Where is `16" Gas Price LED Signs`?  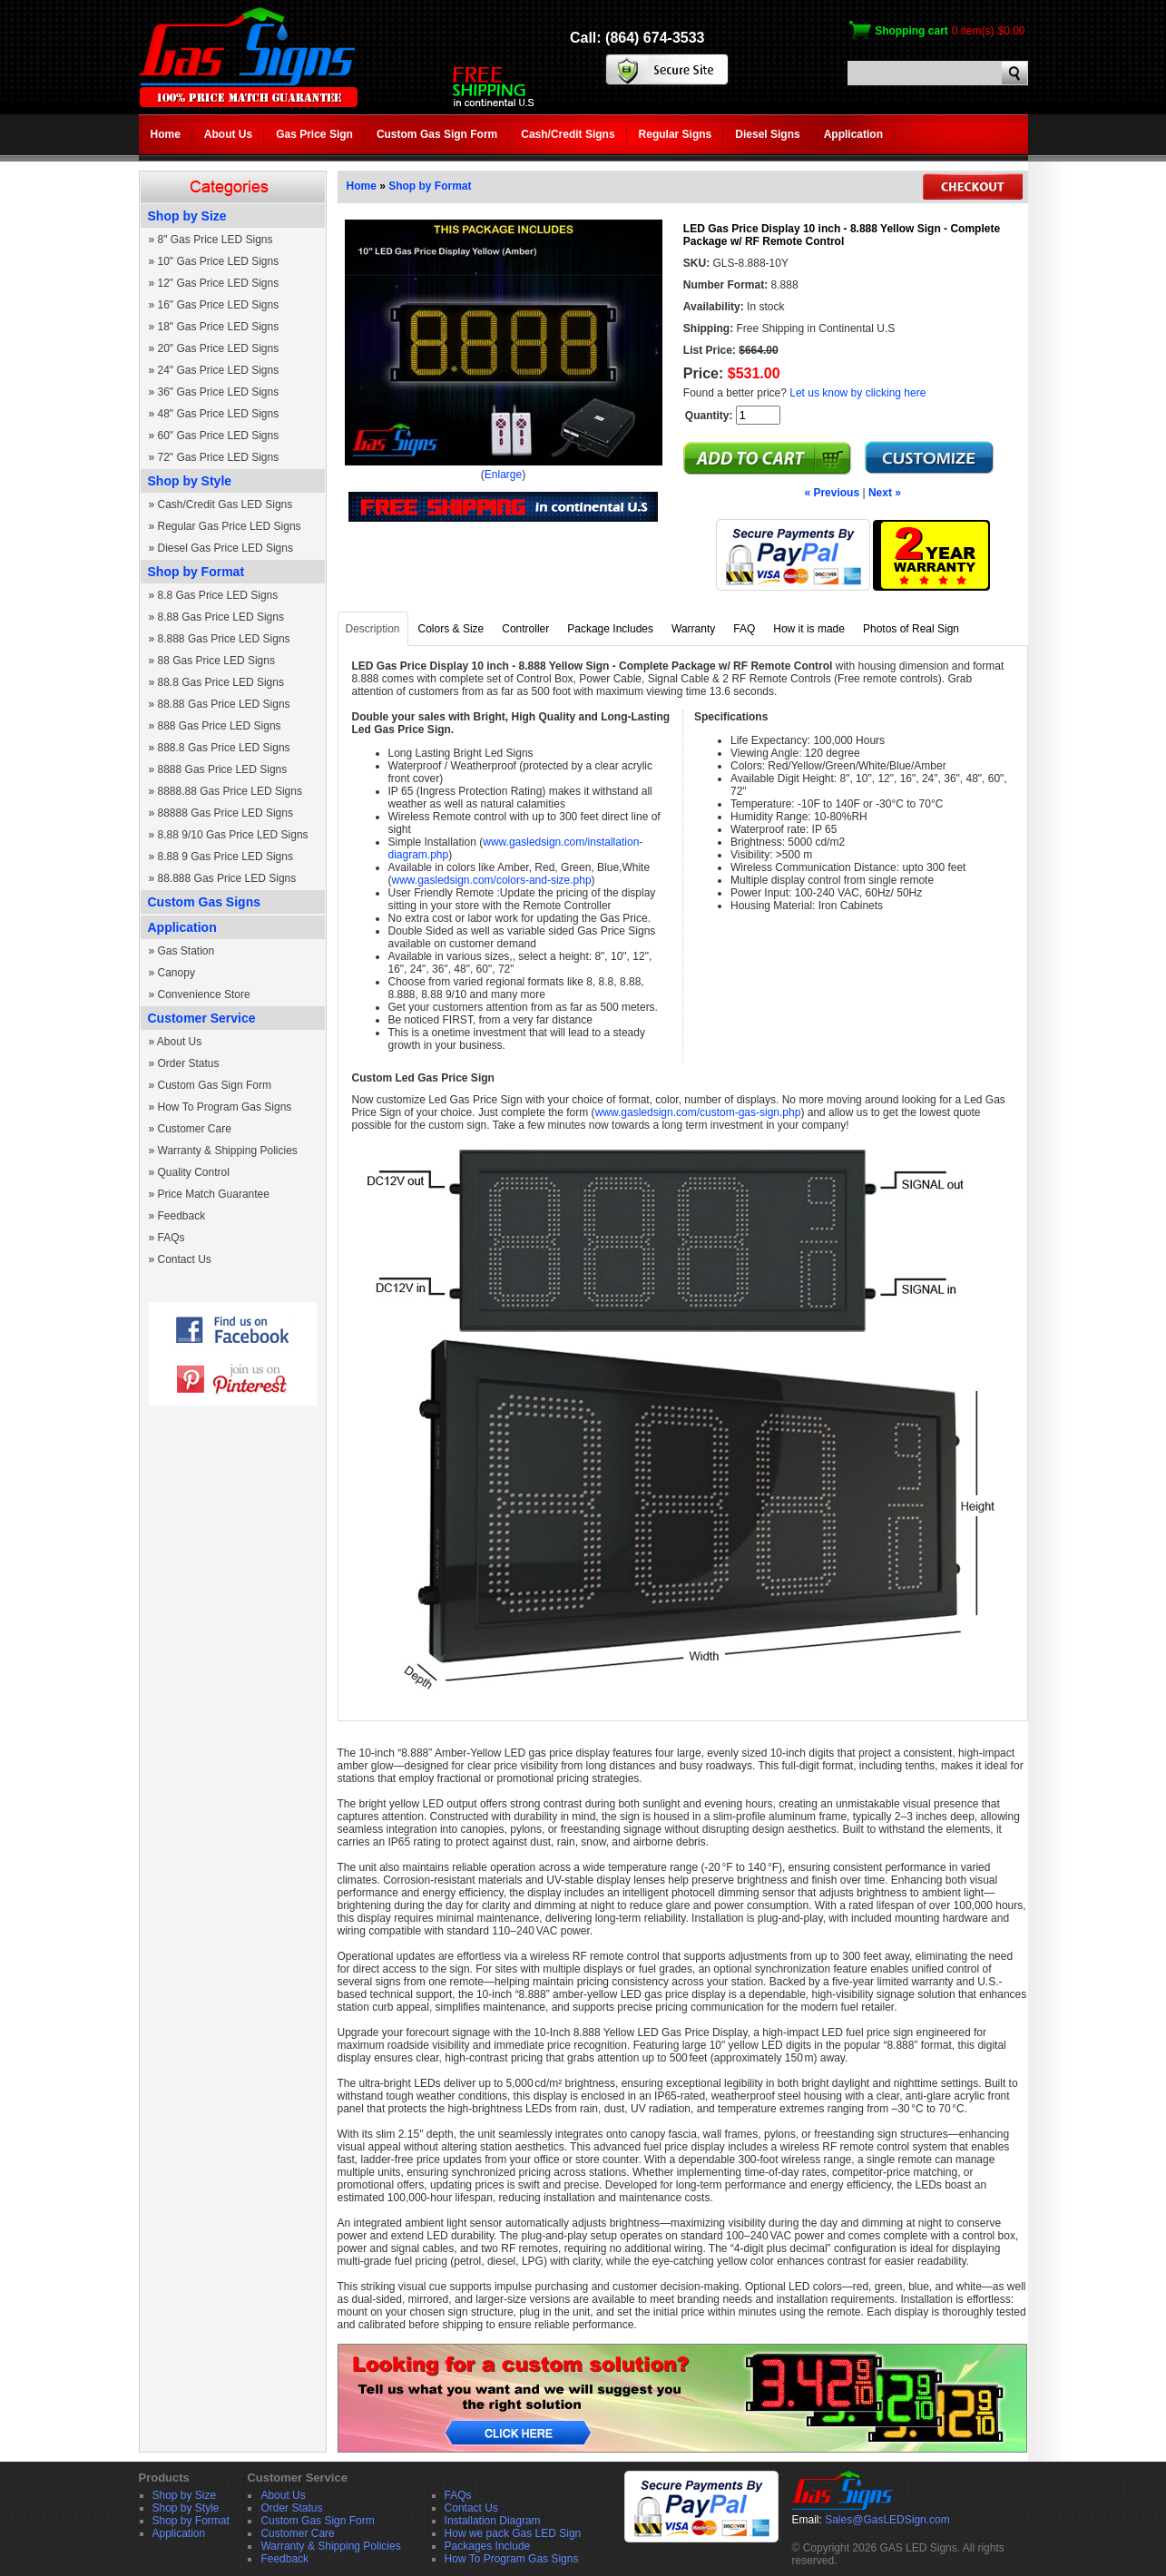 16" Gas Price LED Signs is located at coordinates (218, 305).